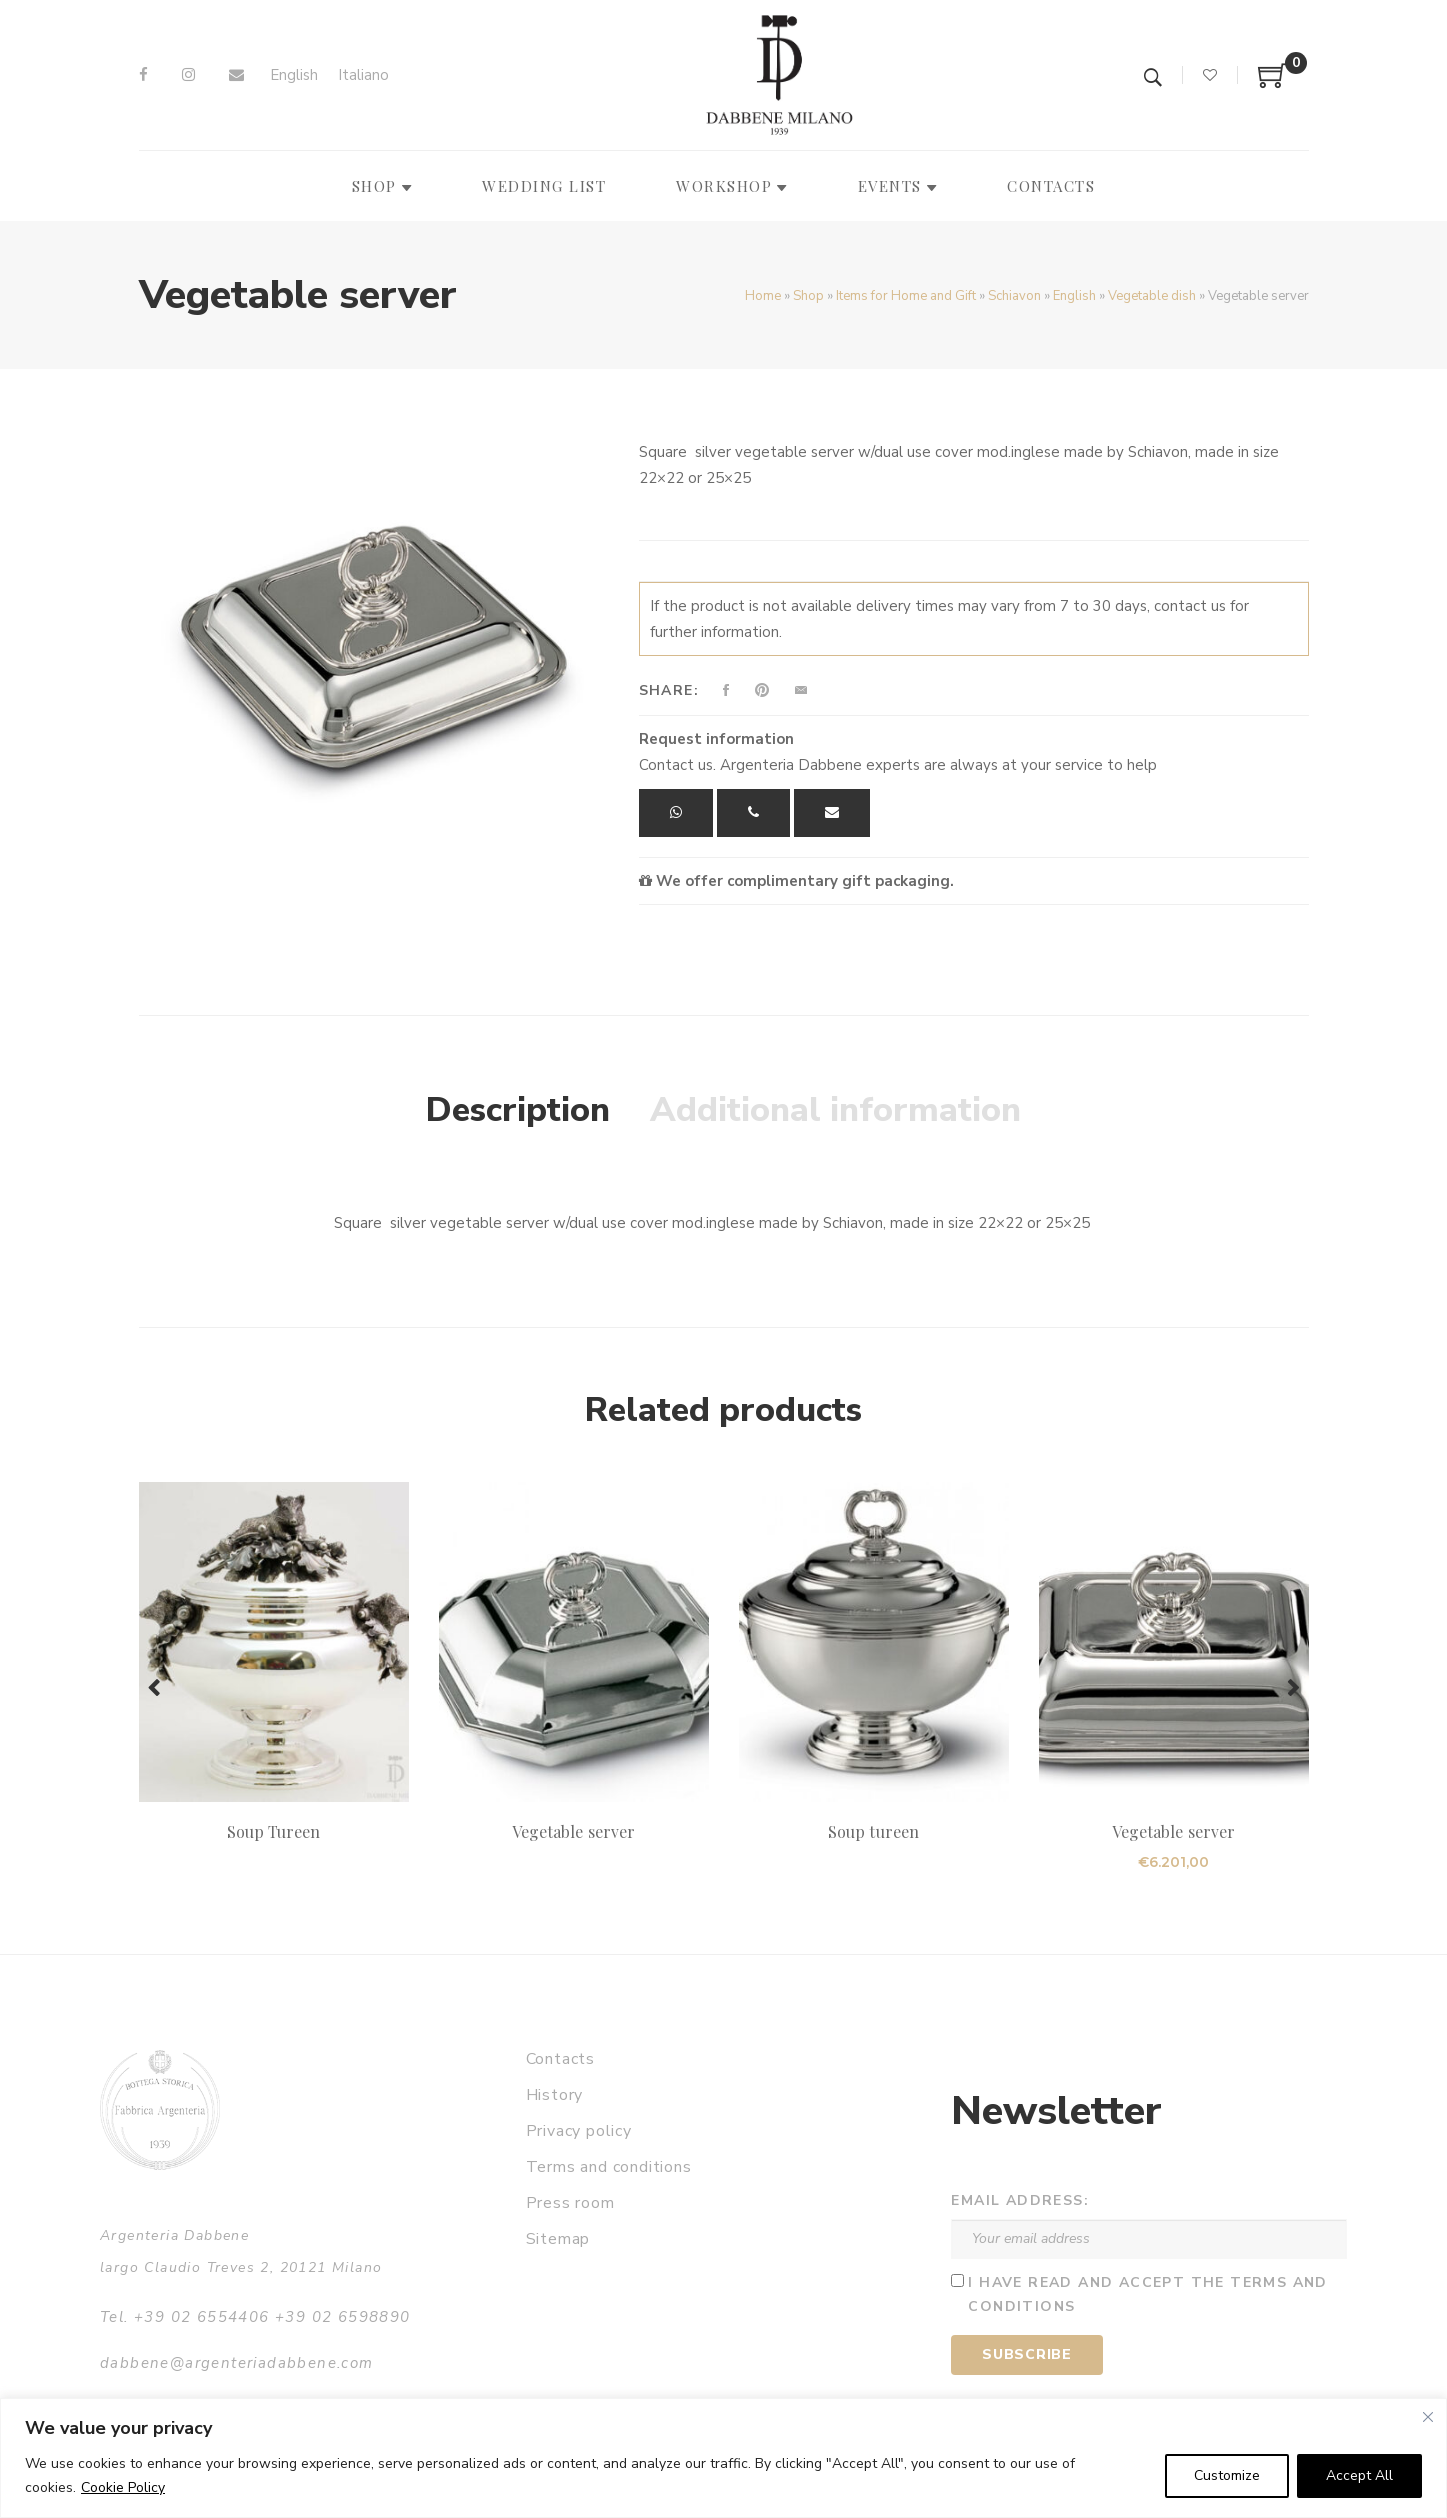 The width and height of the screenshot is (1447, 2518). What do you see at coordinates (808, 296) in the screenshot?
I see `Shop` at bounding box center [808, 296].